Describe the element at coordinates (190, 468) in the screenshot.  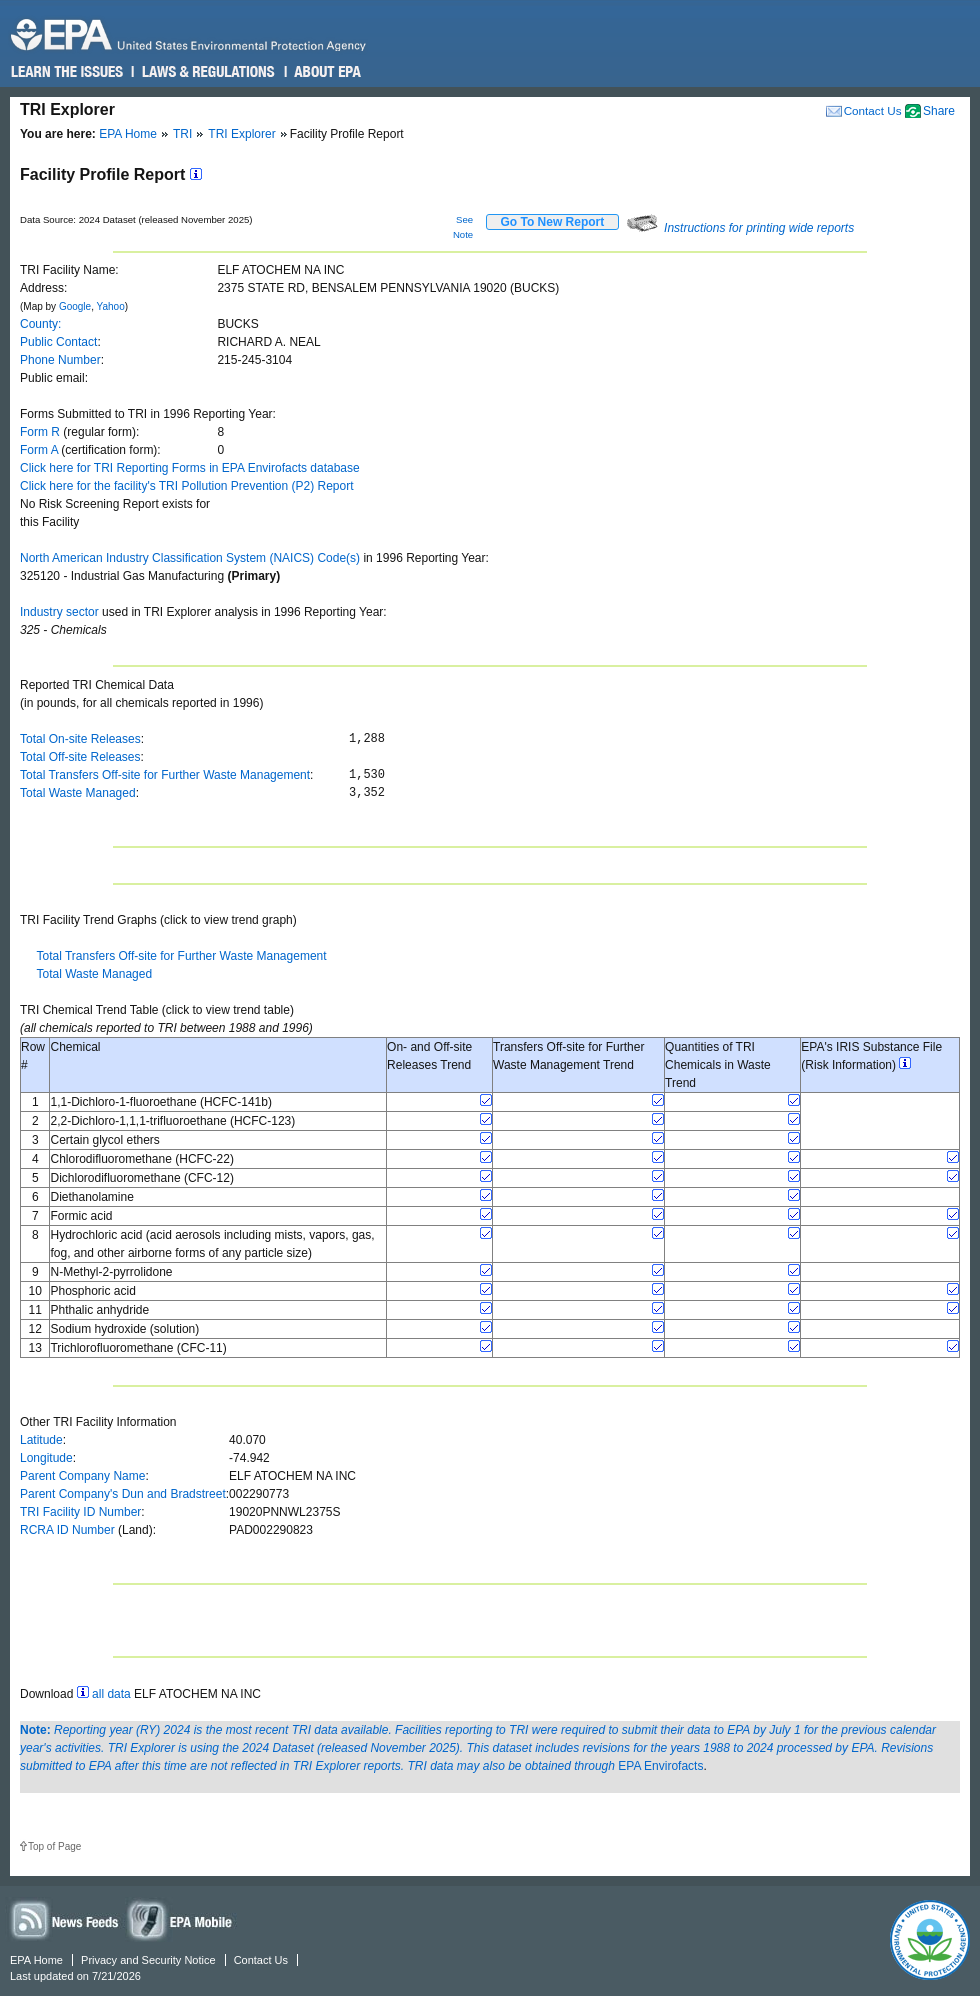
I see `Click here for TRI Reporting Forms in EPA Envirofacts database` at that location.